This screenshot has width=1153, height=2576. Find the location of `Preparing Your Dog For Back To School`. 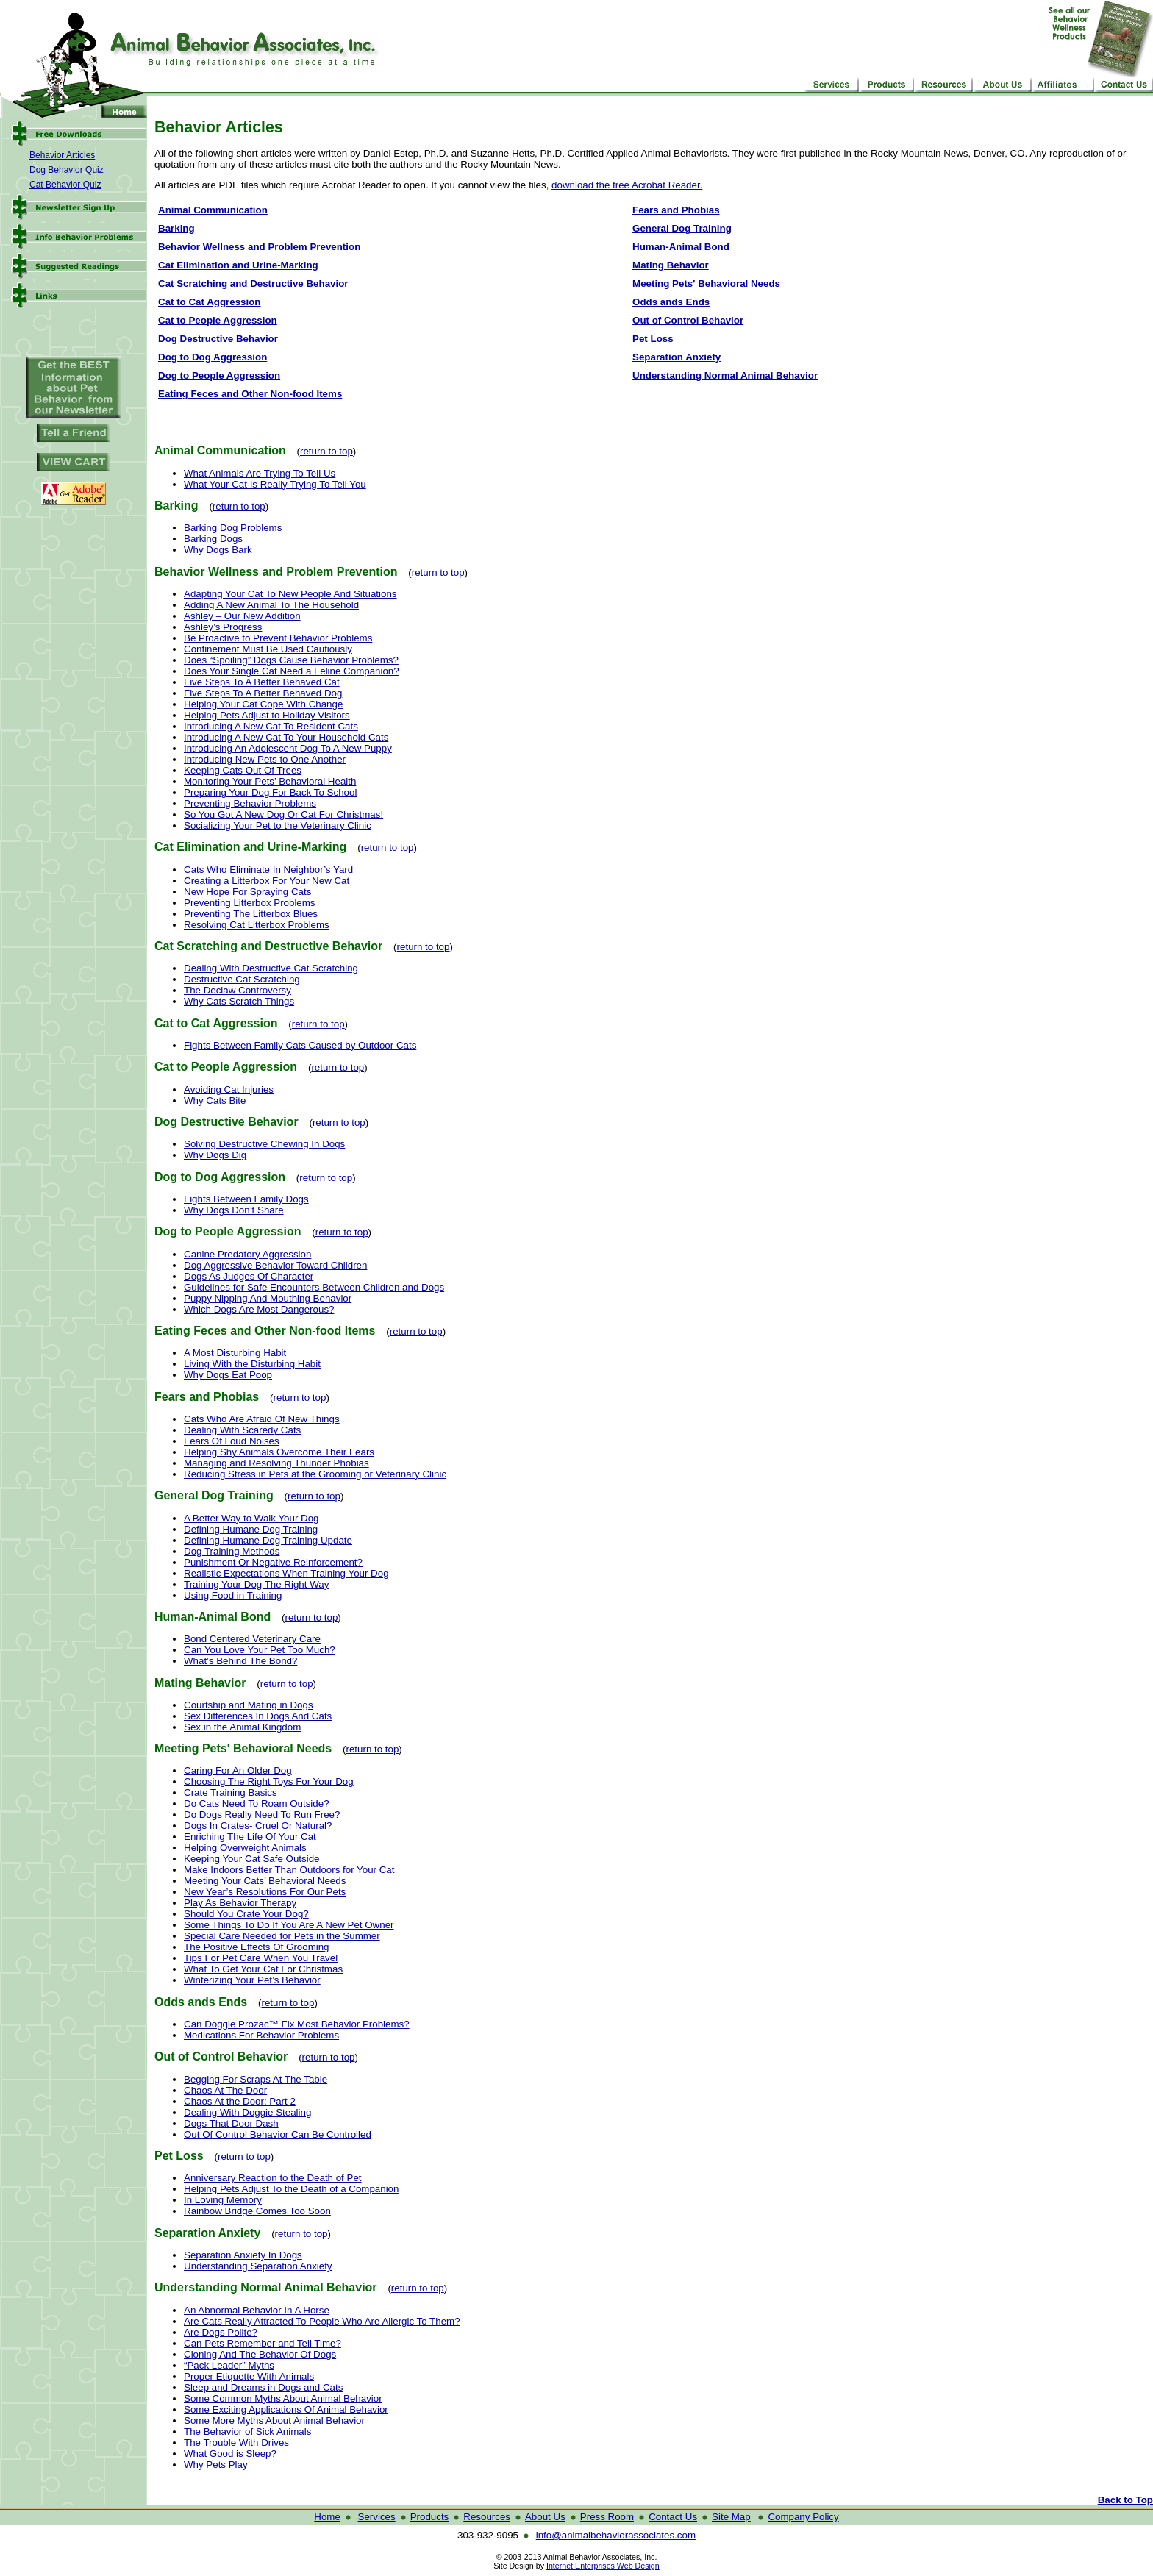

Preparing Your Dog For Back To School is located at coordinates (270, 792).